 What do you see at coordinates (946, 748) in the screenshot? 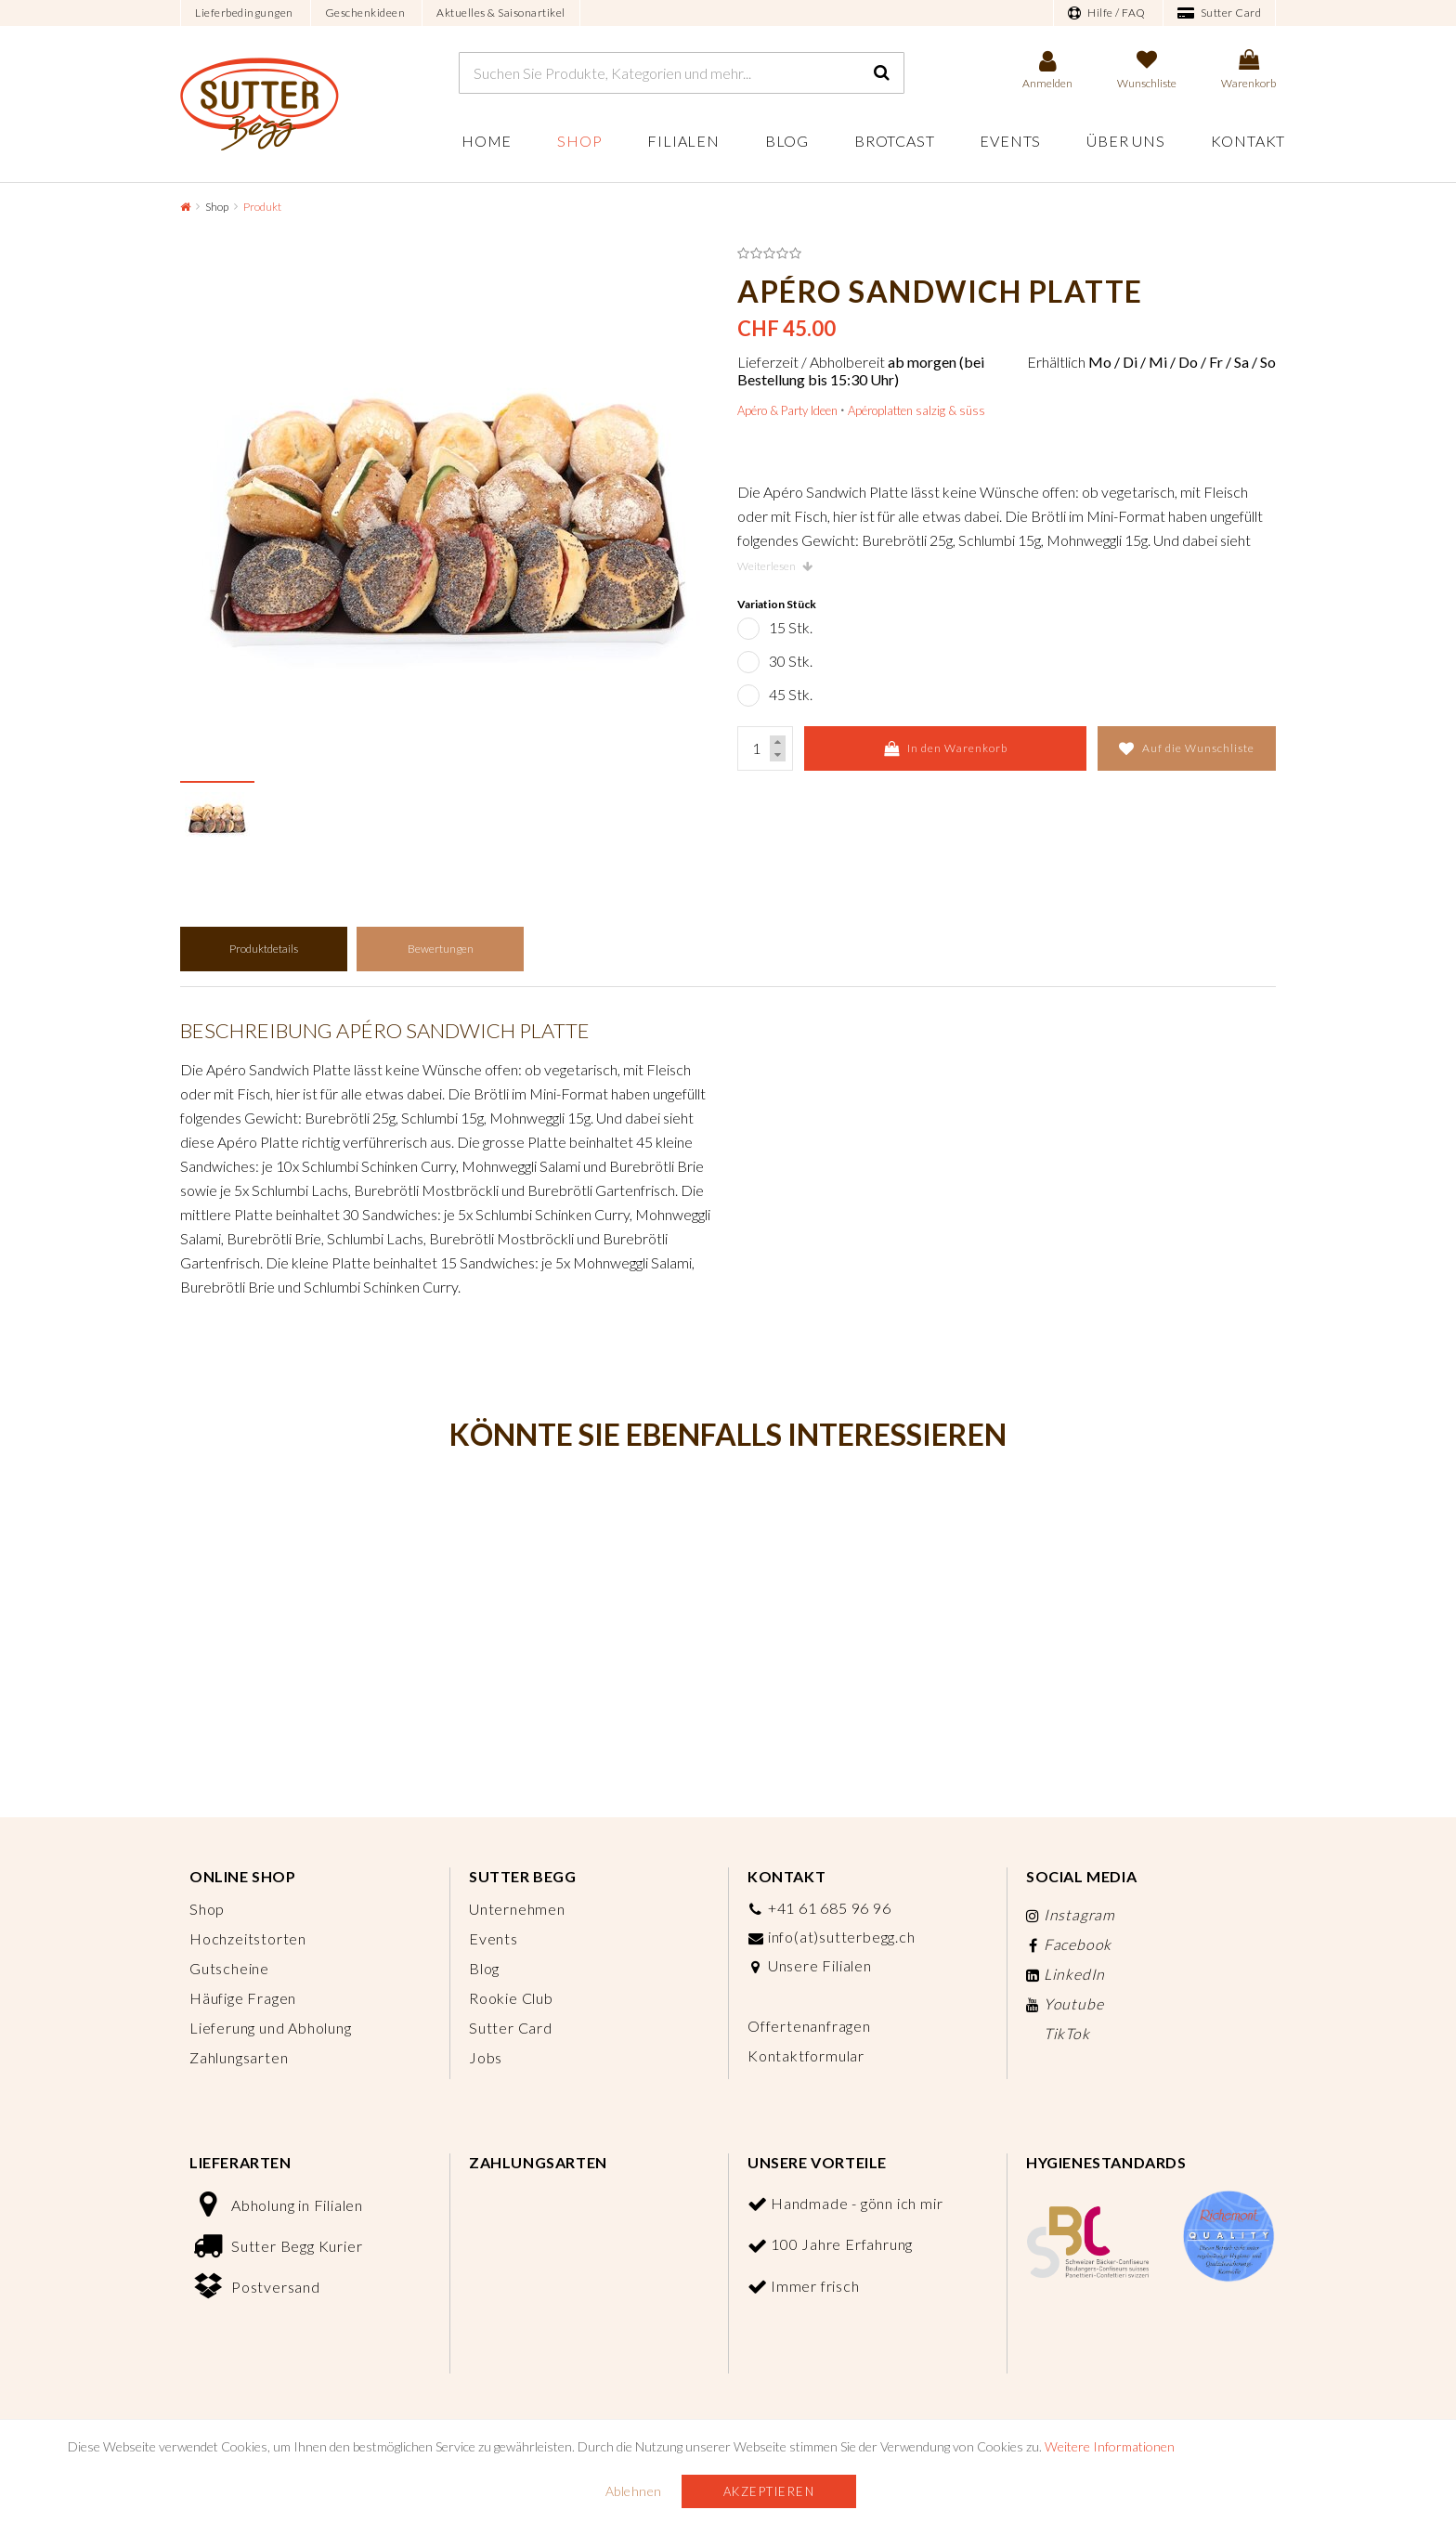
I see `In den Warenkorb` at bounding box center [946, 748].